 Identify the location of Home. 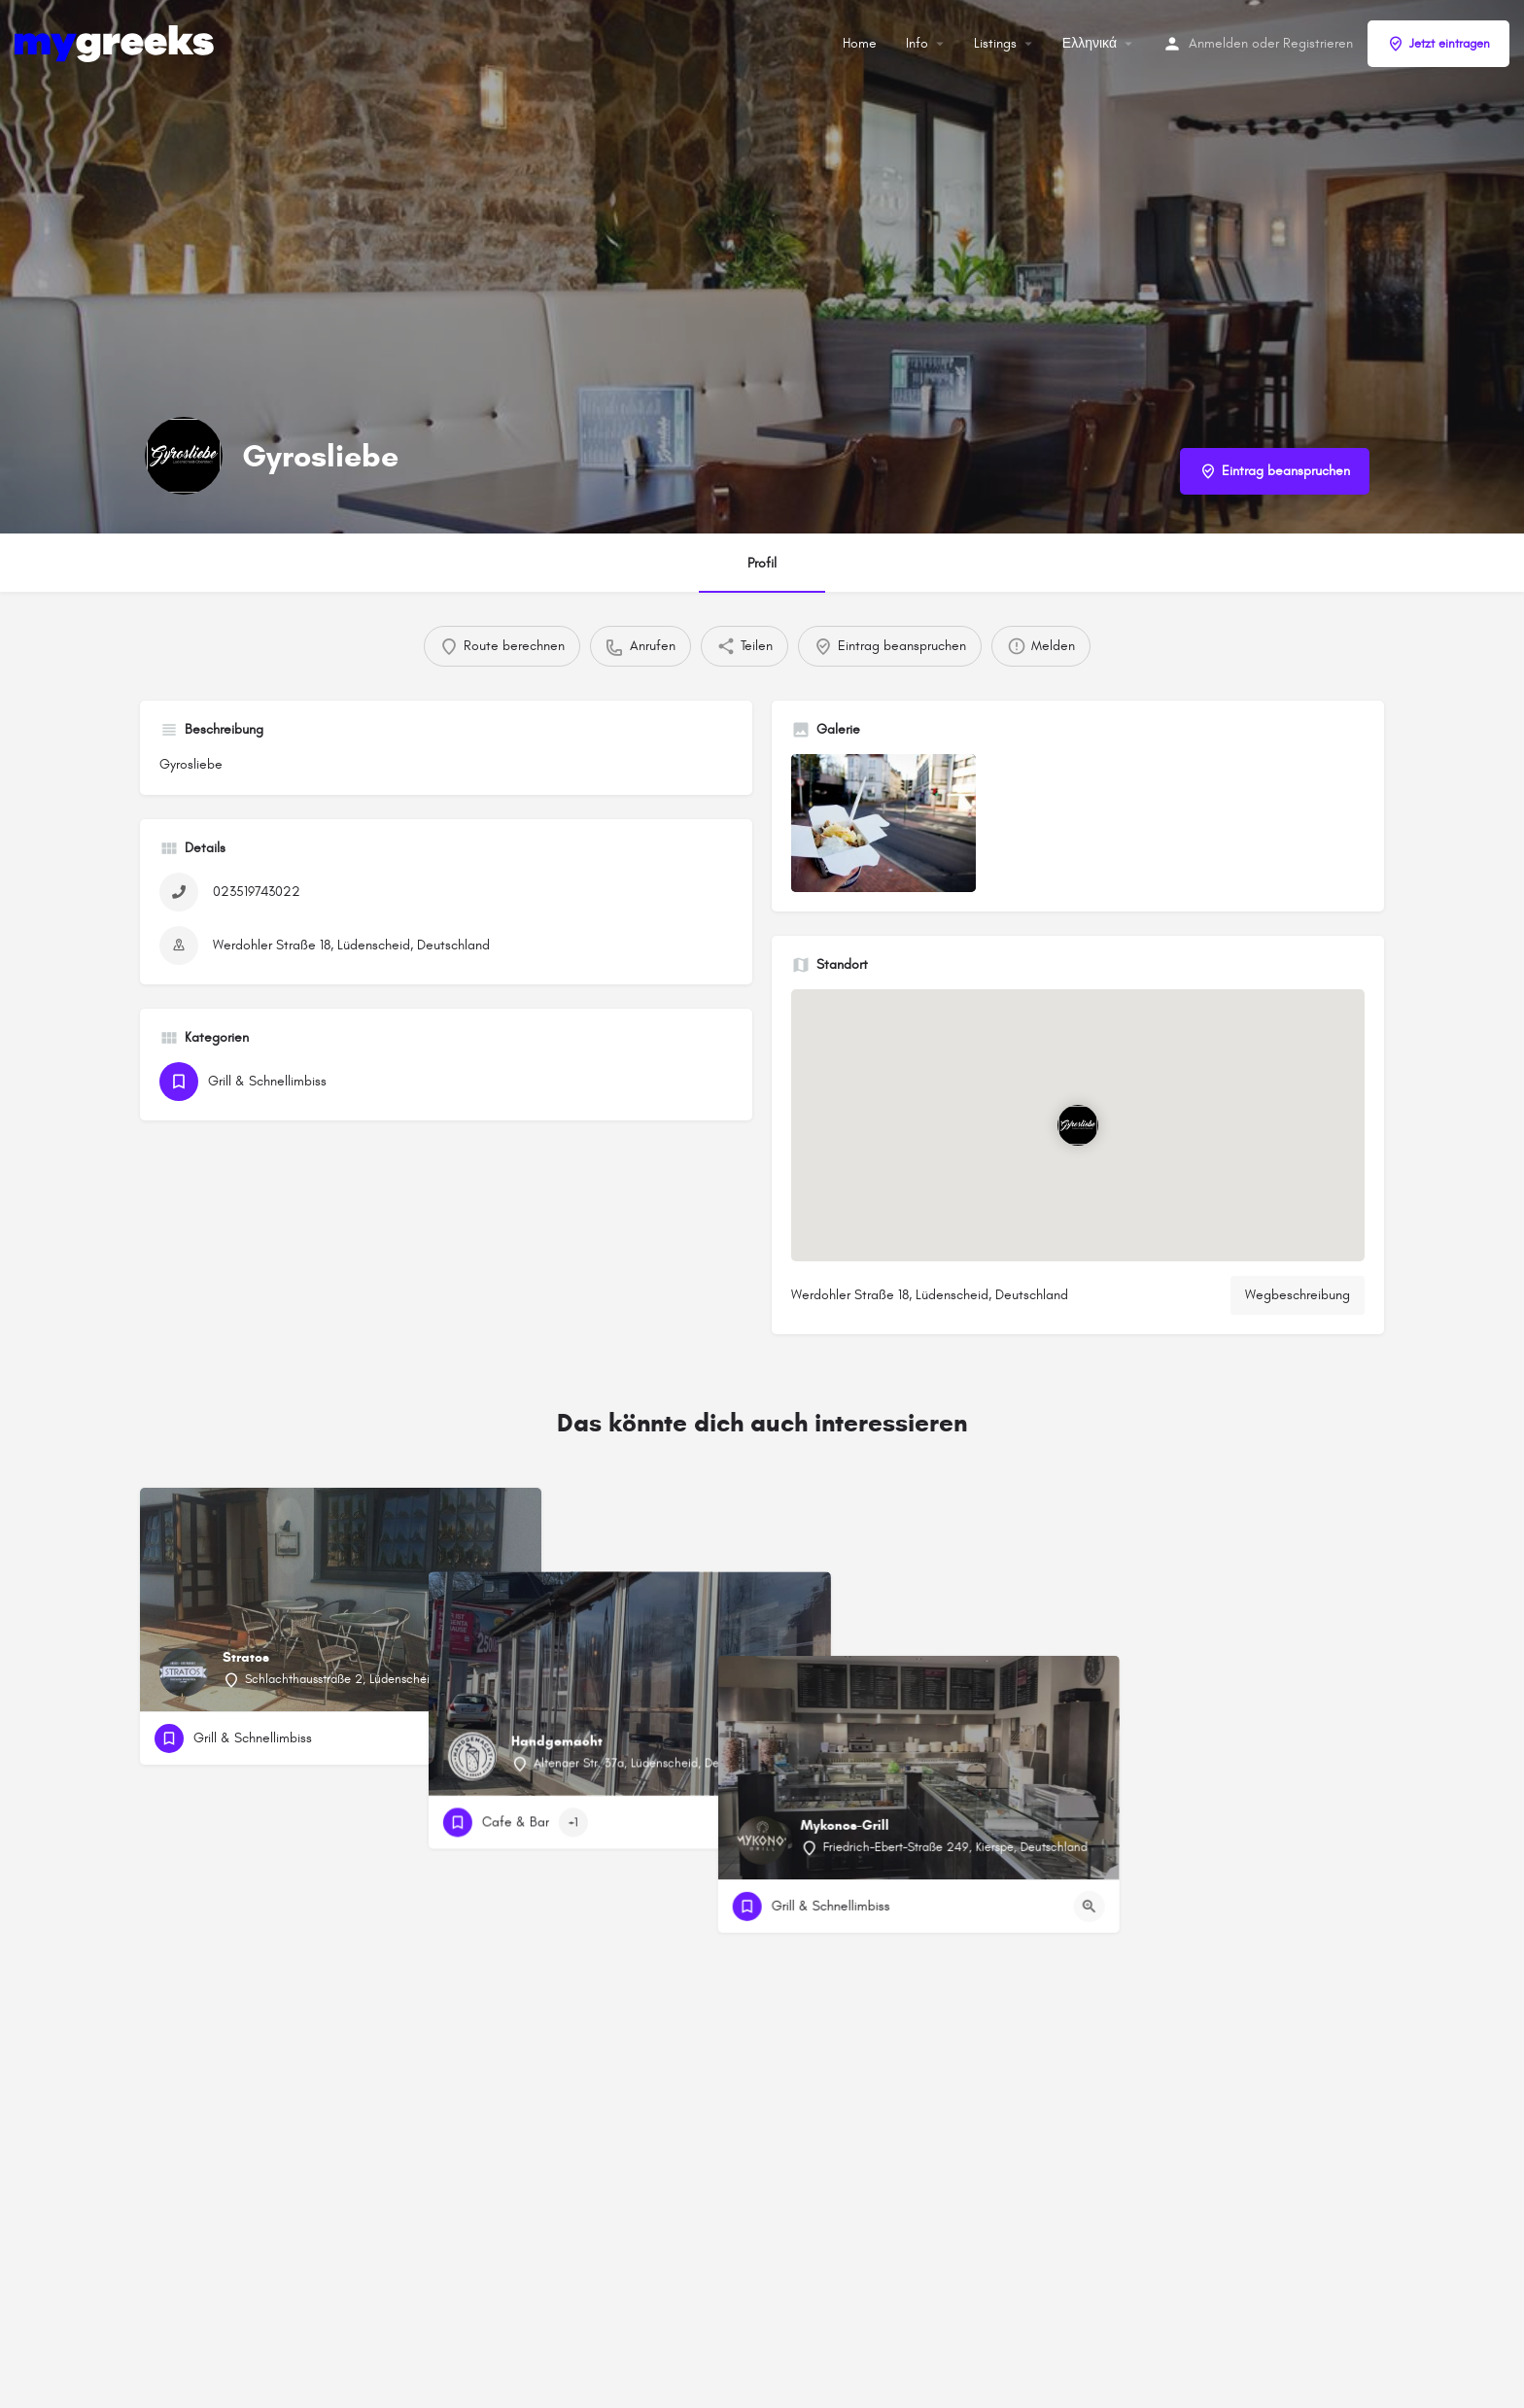
(860, 43).